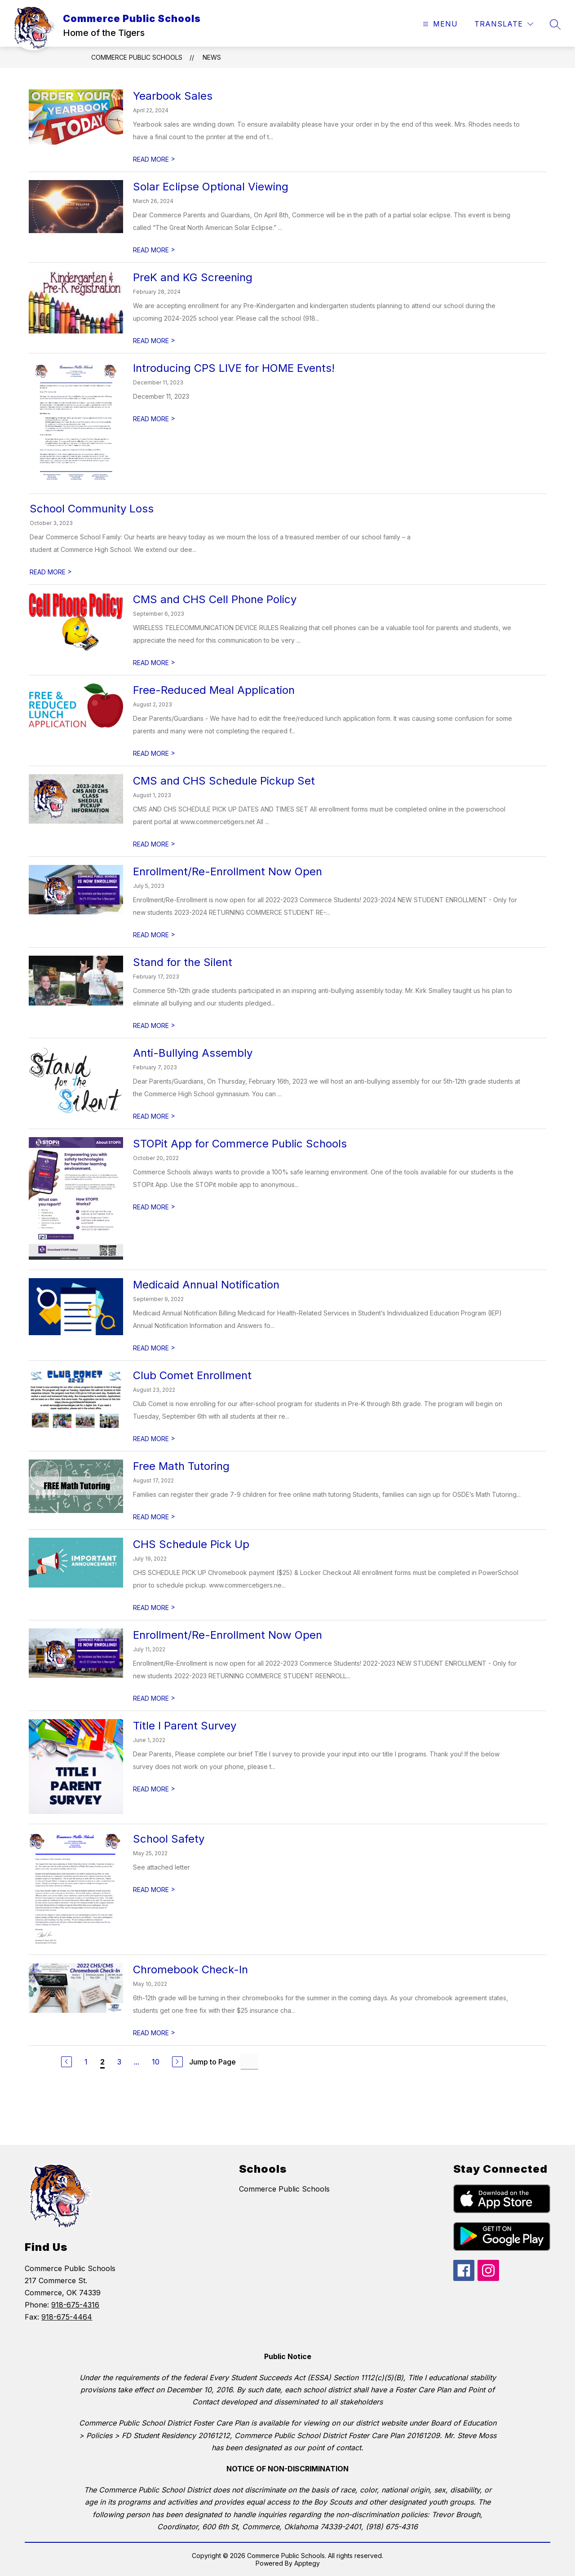  Describe the element at coordinates (206, 1284) in the screenshot. I see `Medicaid Annual Notification` at that location.